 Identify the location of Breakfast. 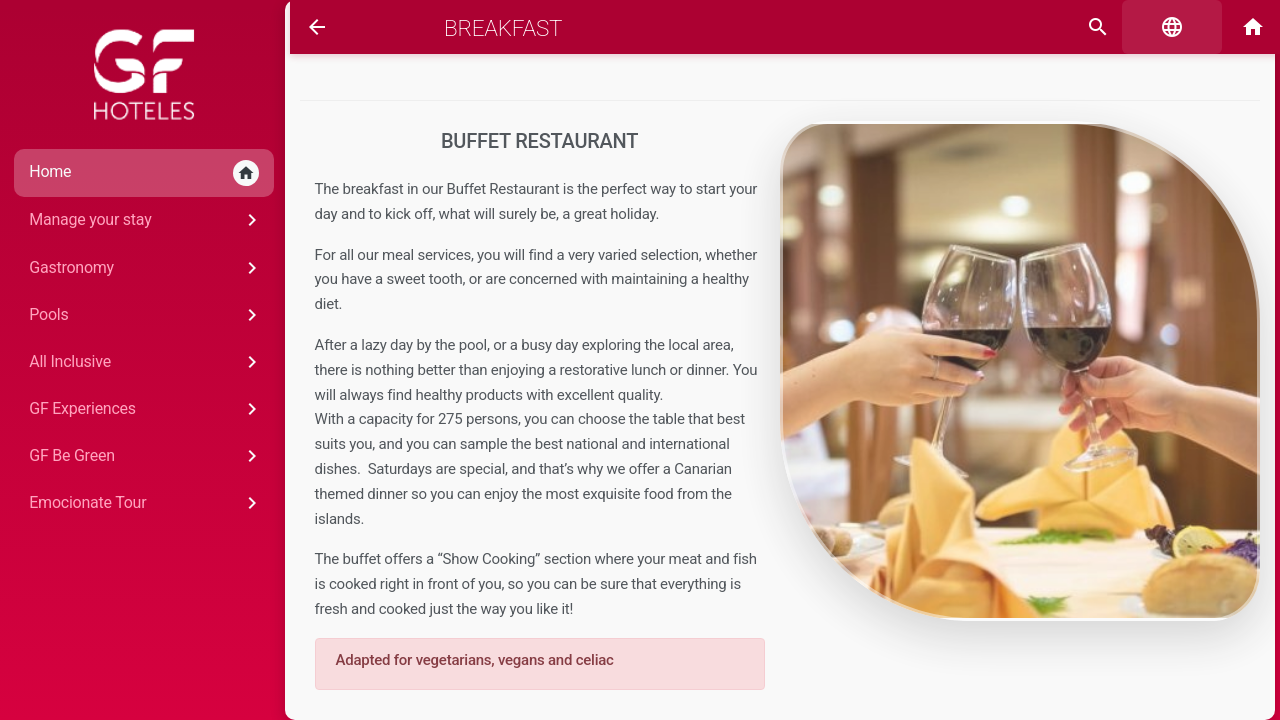
(498, 28).